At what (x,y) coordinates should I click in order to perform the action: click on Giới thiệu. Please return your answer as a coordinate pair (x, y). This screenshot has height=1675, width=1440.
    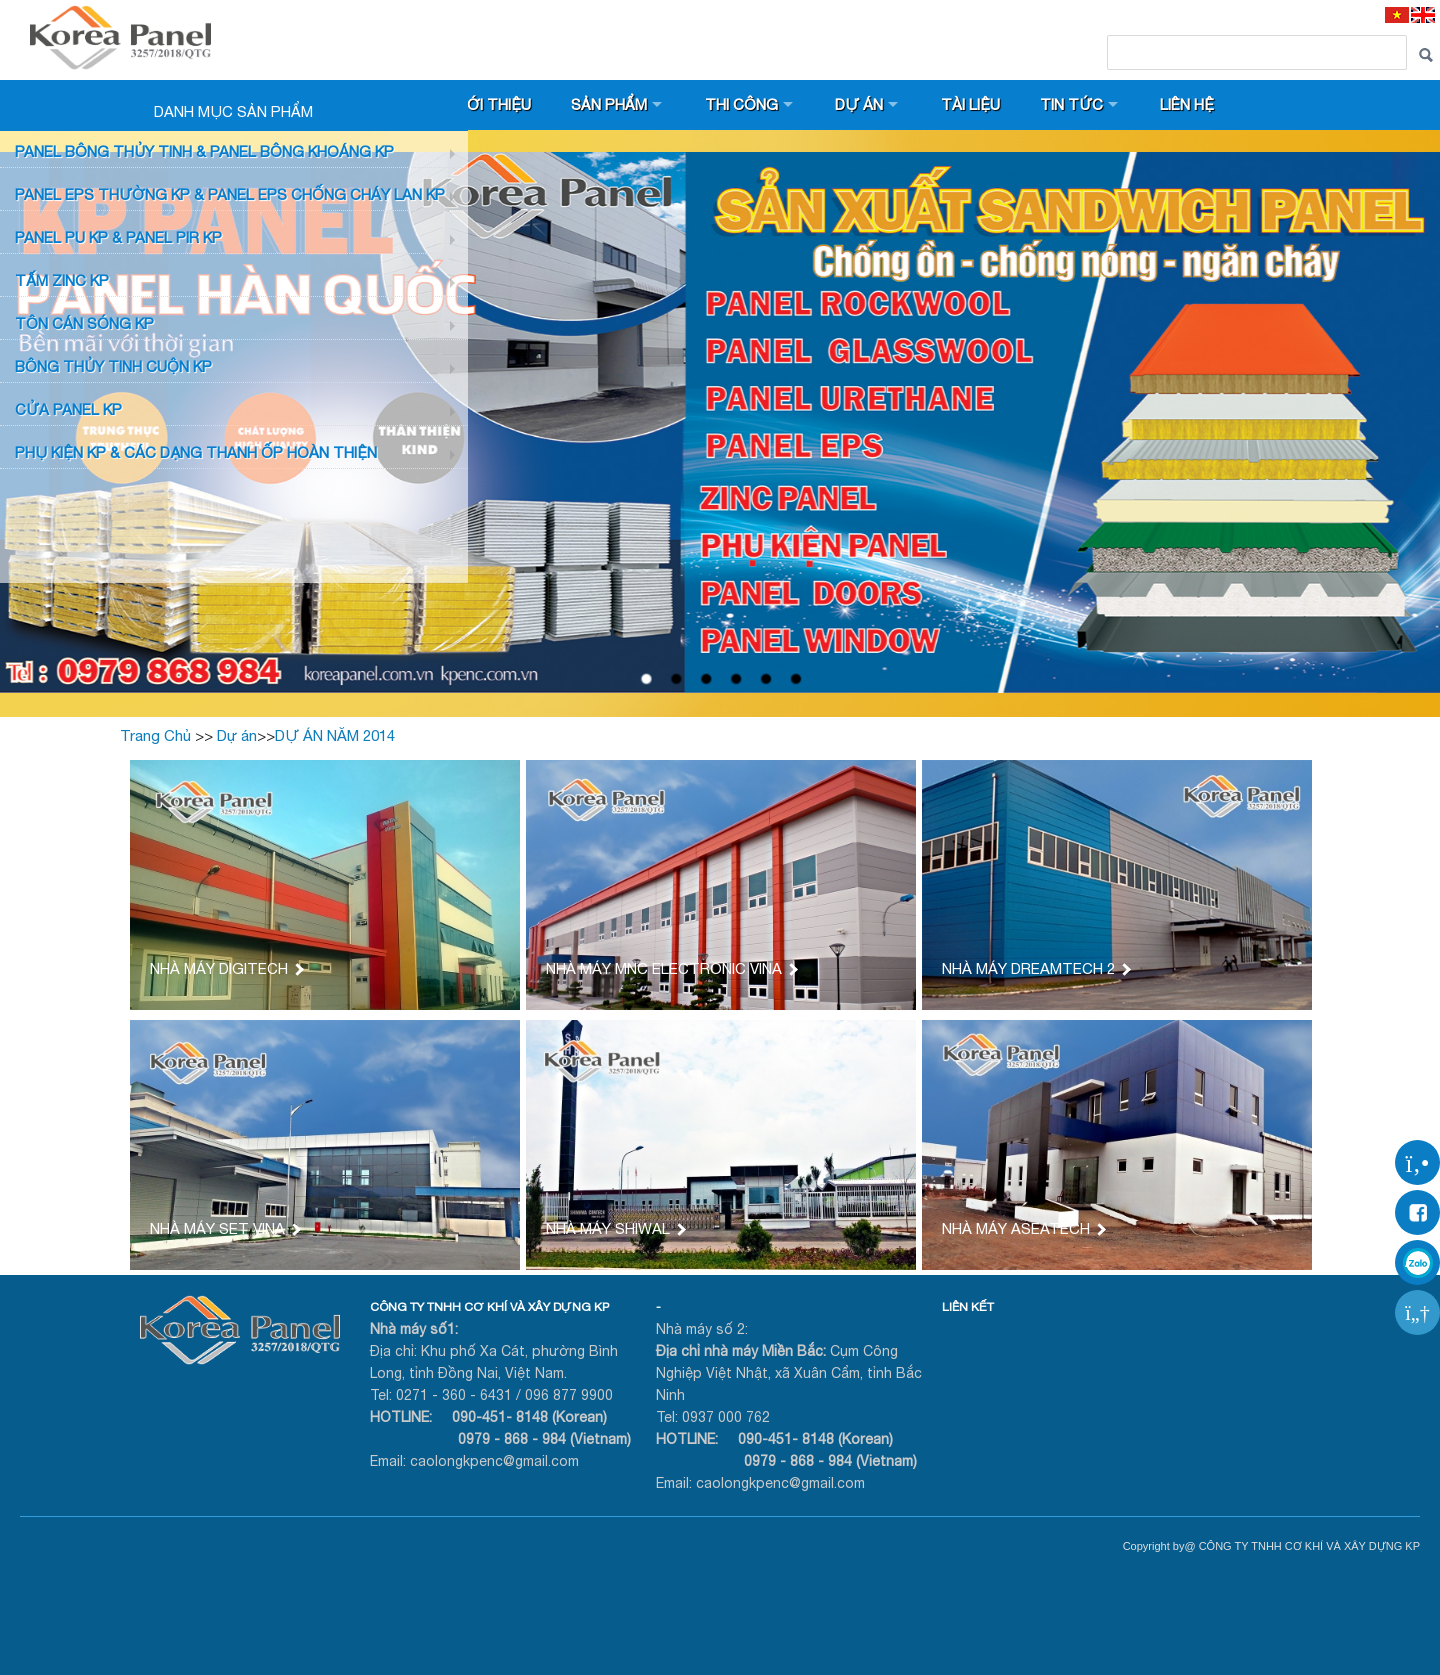
    Looking at the image, I should click on (491, 104).